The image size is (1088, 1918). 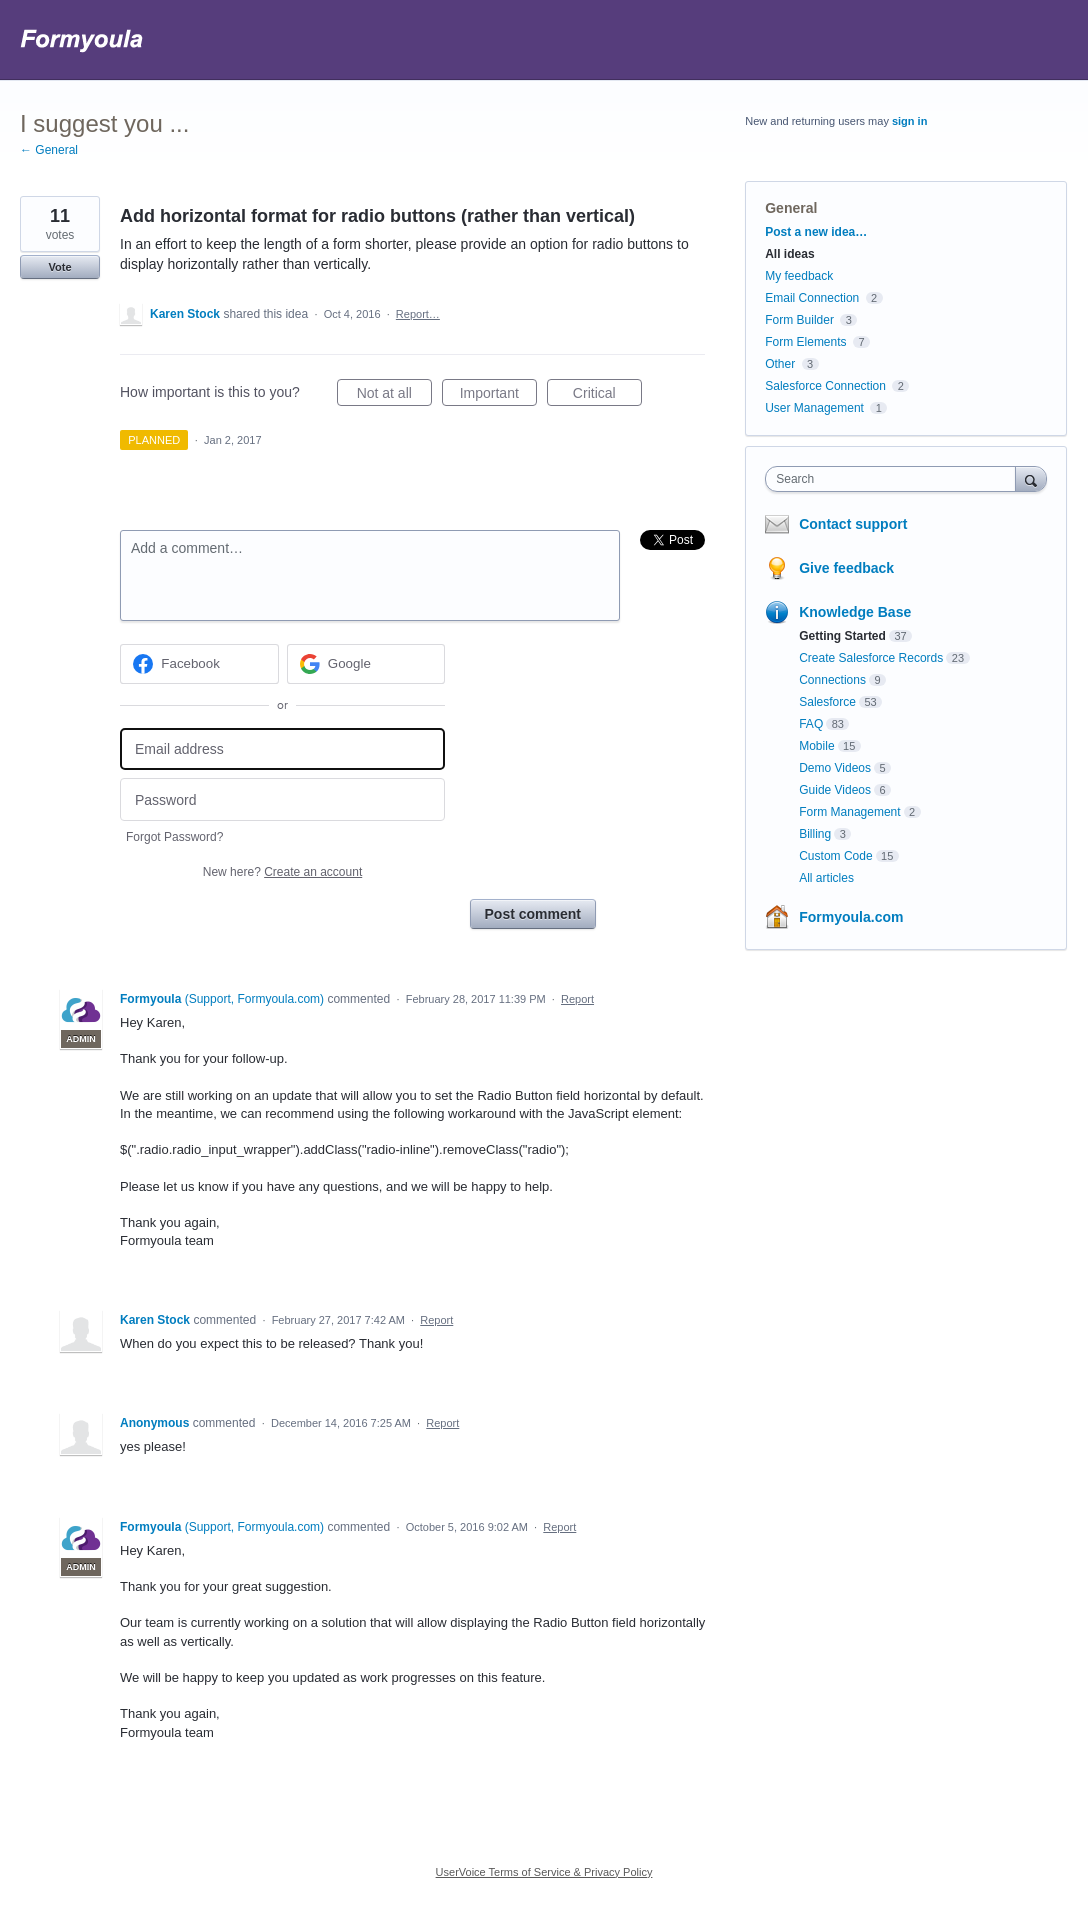 What do you see at coordinates (849, 812) in the screenshot?
I see `Form Management` at bounding box center [849, 812].